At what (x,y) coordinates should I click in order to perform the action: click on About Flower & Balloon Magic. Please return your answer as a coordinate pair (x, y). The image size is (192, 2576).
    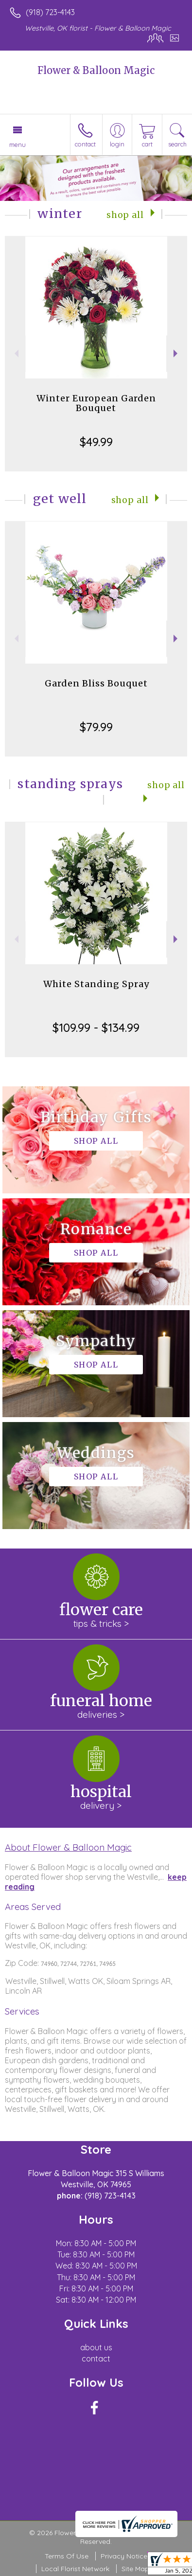
    Looking at the image, I should click on (68, 1847).